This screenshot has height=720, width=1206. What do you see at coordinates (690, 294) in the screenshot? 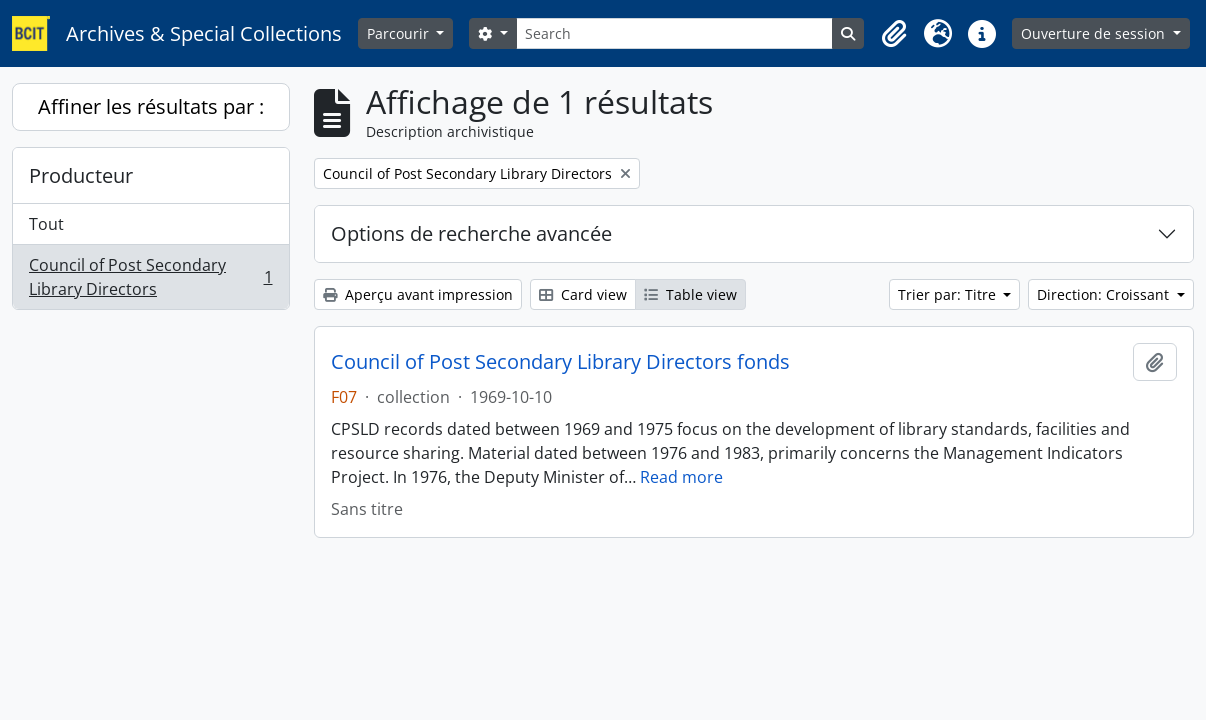
I see `Table view` at bounding box center [690, 294].